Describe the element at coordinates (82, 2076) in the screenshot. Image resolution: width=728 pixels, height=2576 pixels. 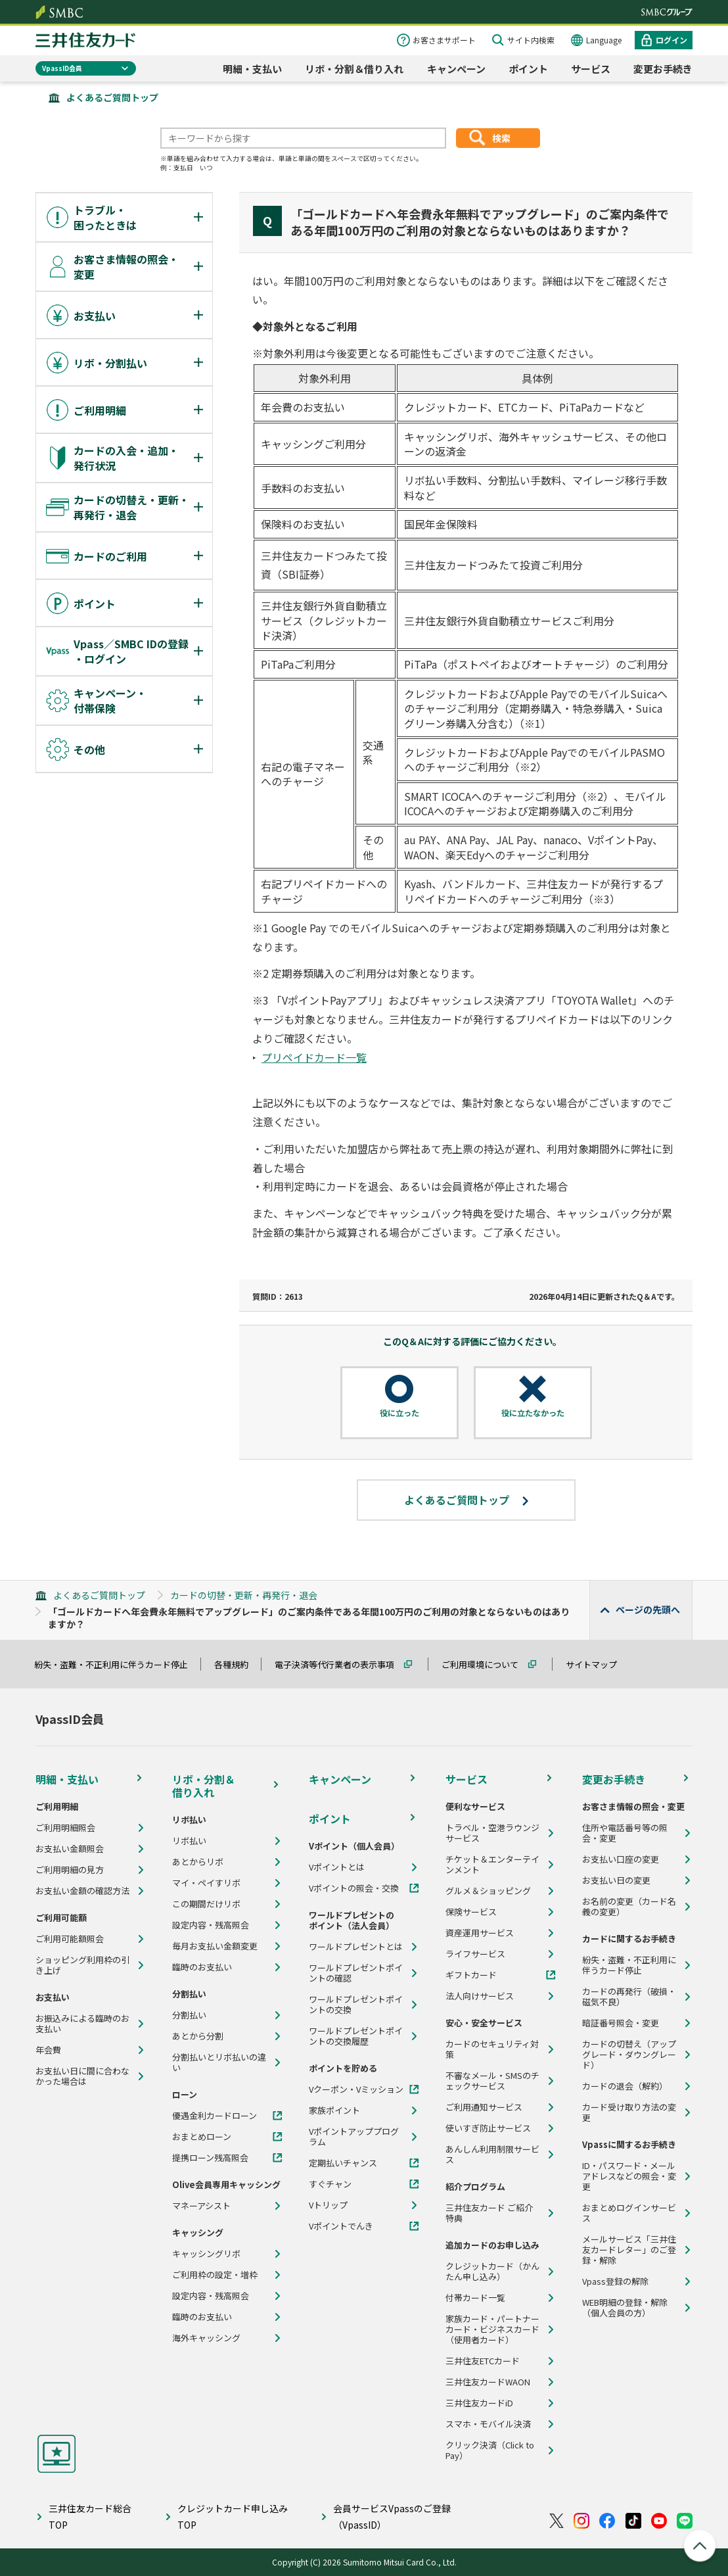
I see `お支払い日に間に合わなかった場合は` at that location.